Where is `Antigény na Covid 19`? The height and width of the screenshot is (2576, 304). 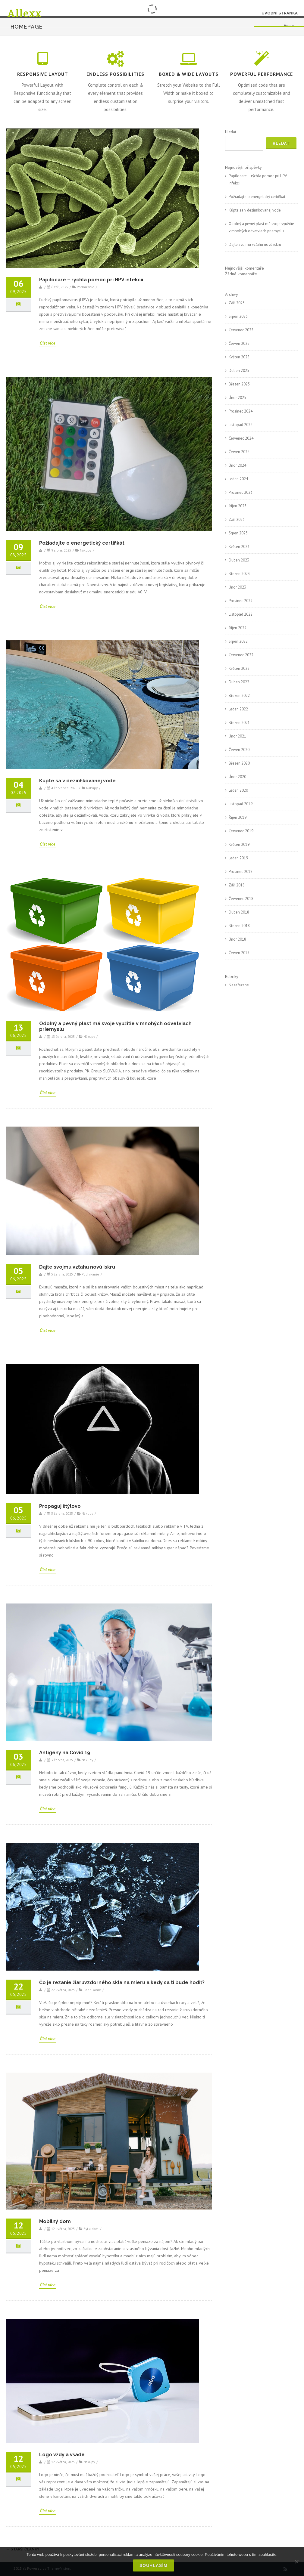 Antigény na Covid 19 is located at coordinates (64, 1752).